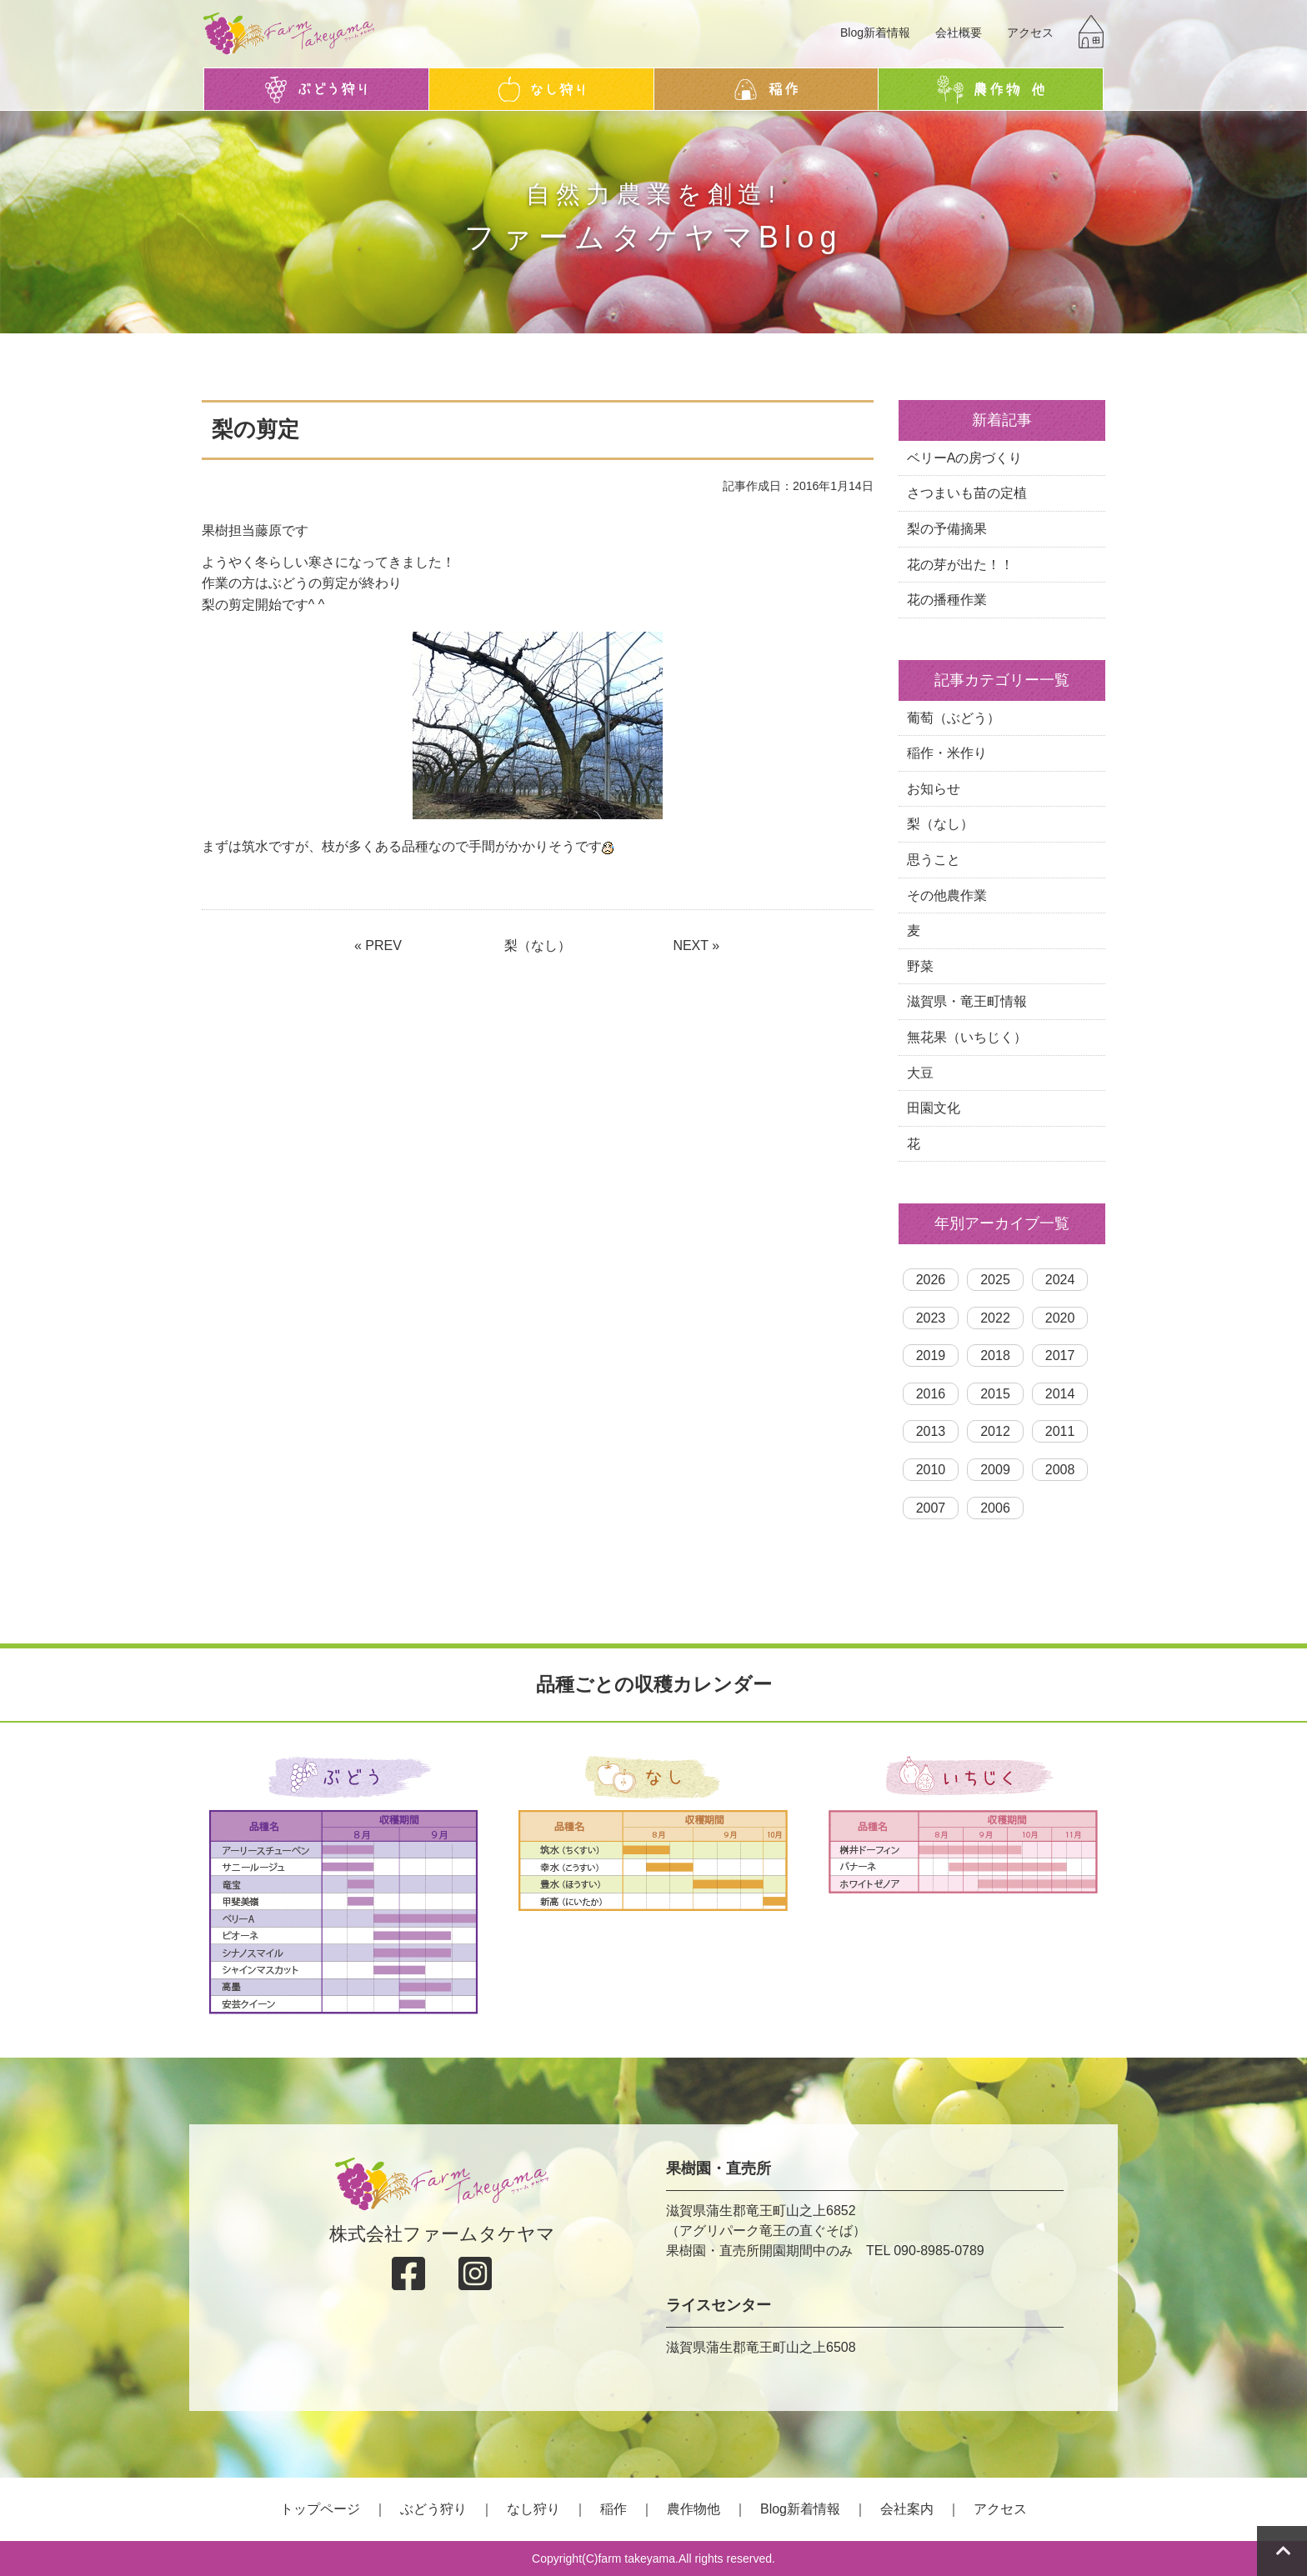 This screenshot has height=2576, width=1307. I want to click on 2011, so click(1060, 1431).